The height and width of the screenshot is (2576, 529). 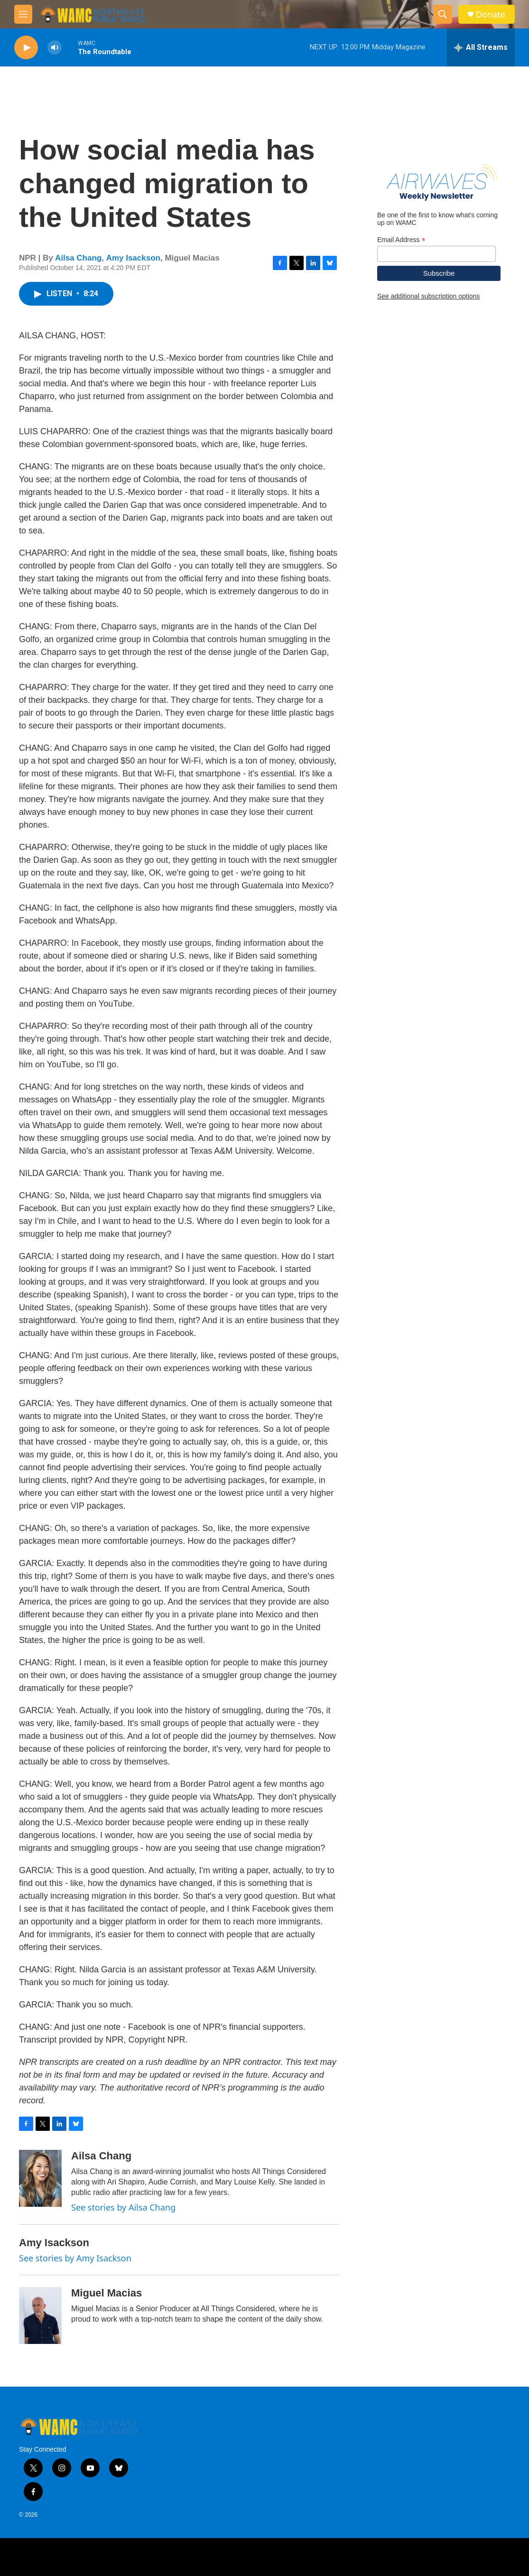 I want to click on See stories by Ailsa Chang, so click(x=123, y=2207).